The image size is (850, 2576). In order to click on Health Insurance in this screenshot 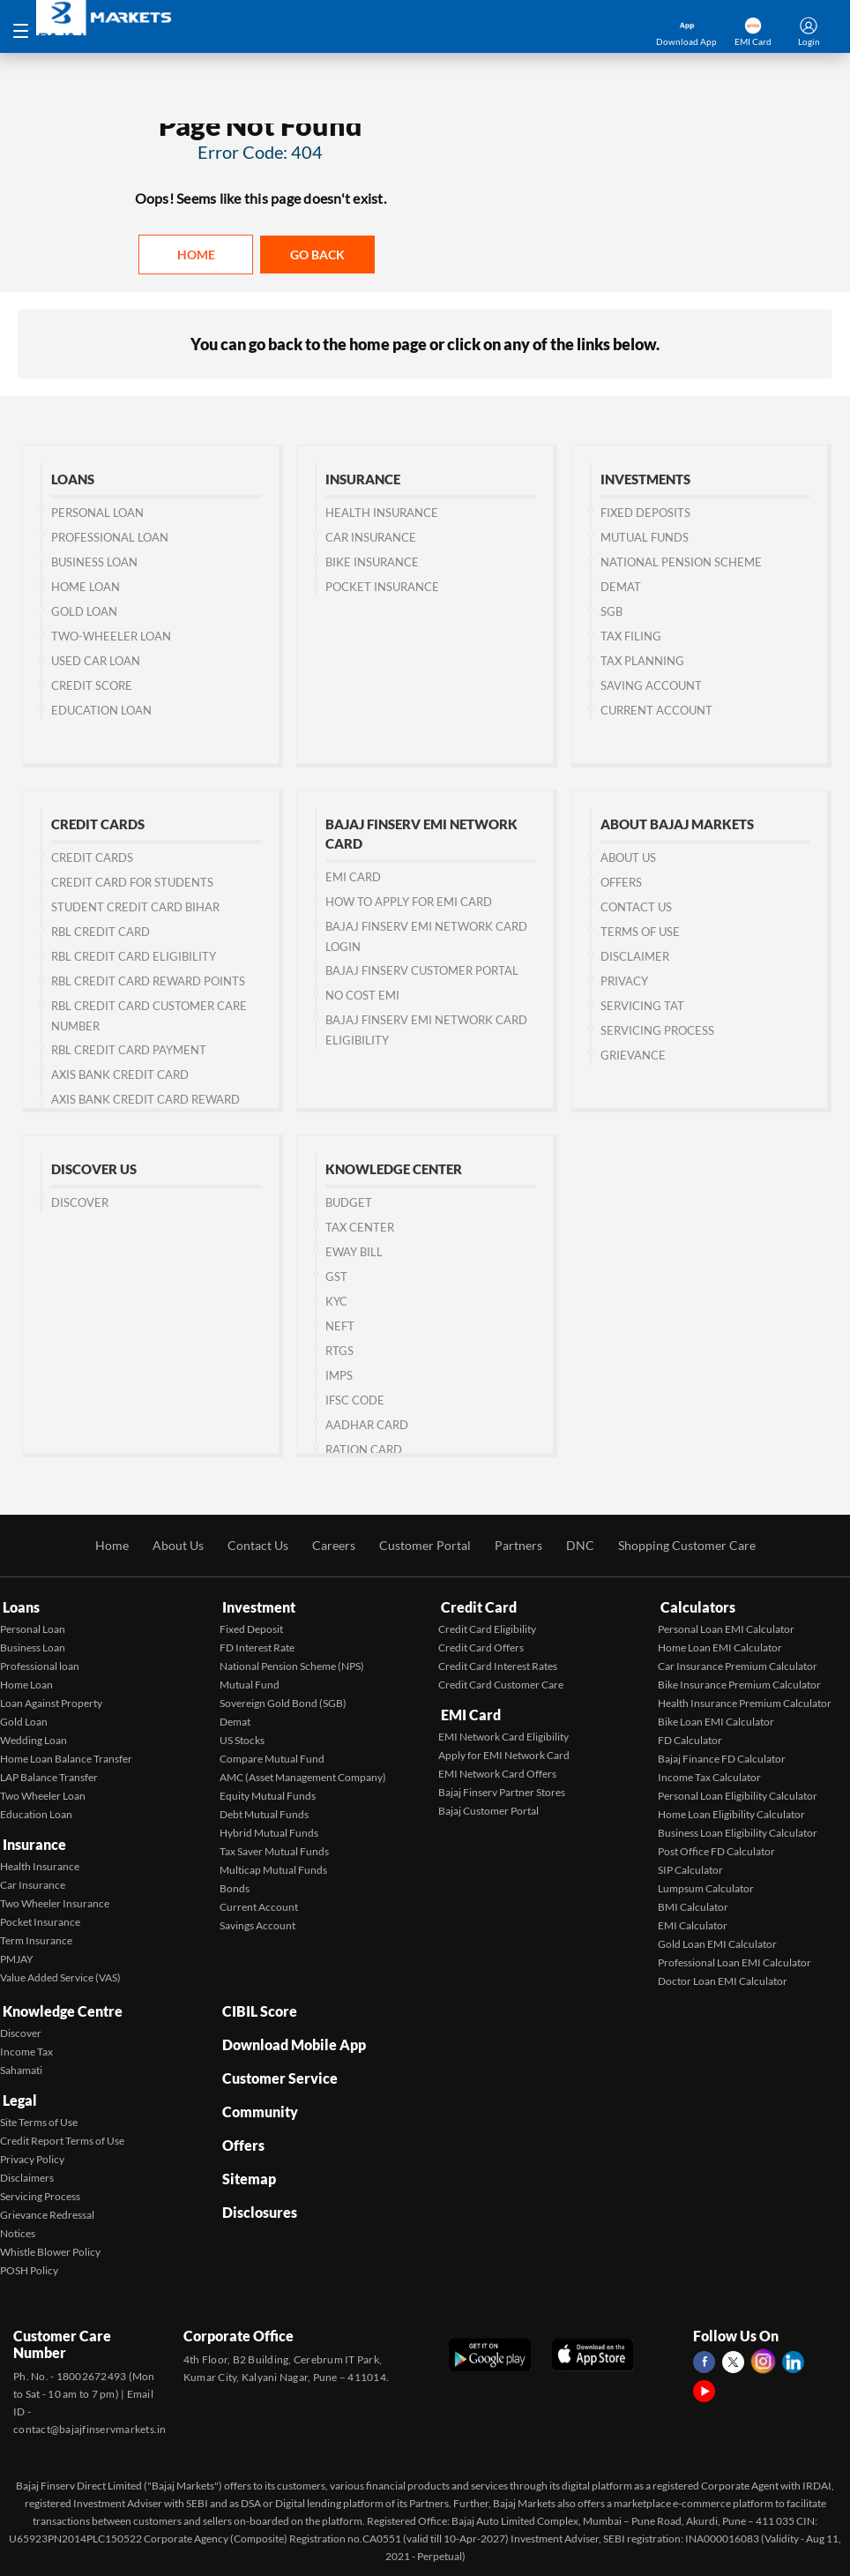, I will do `click(381, 513)`.